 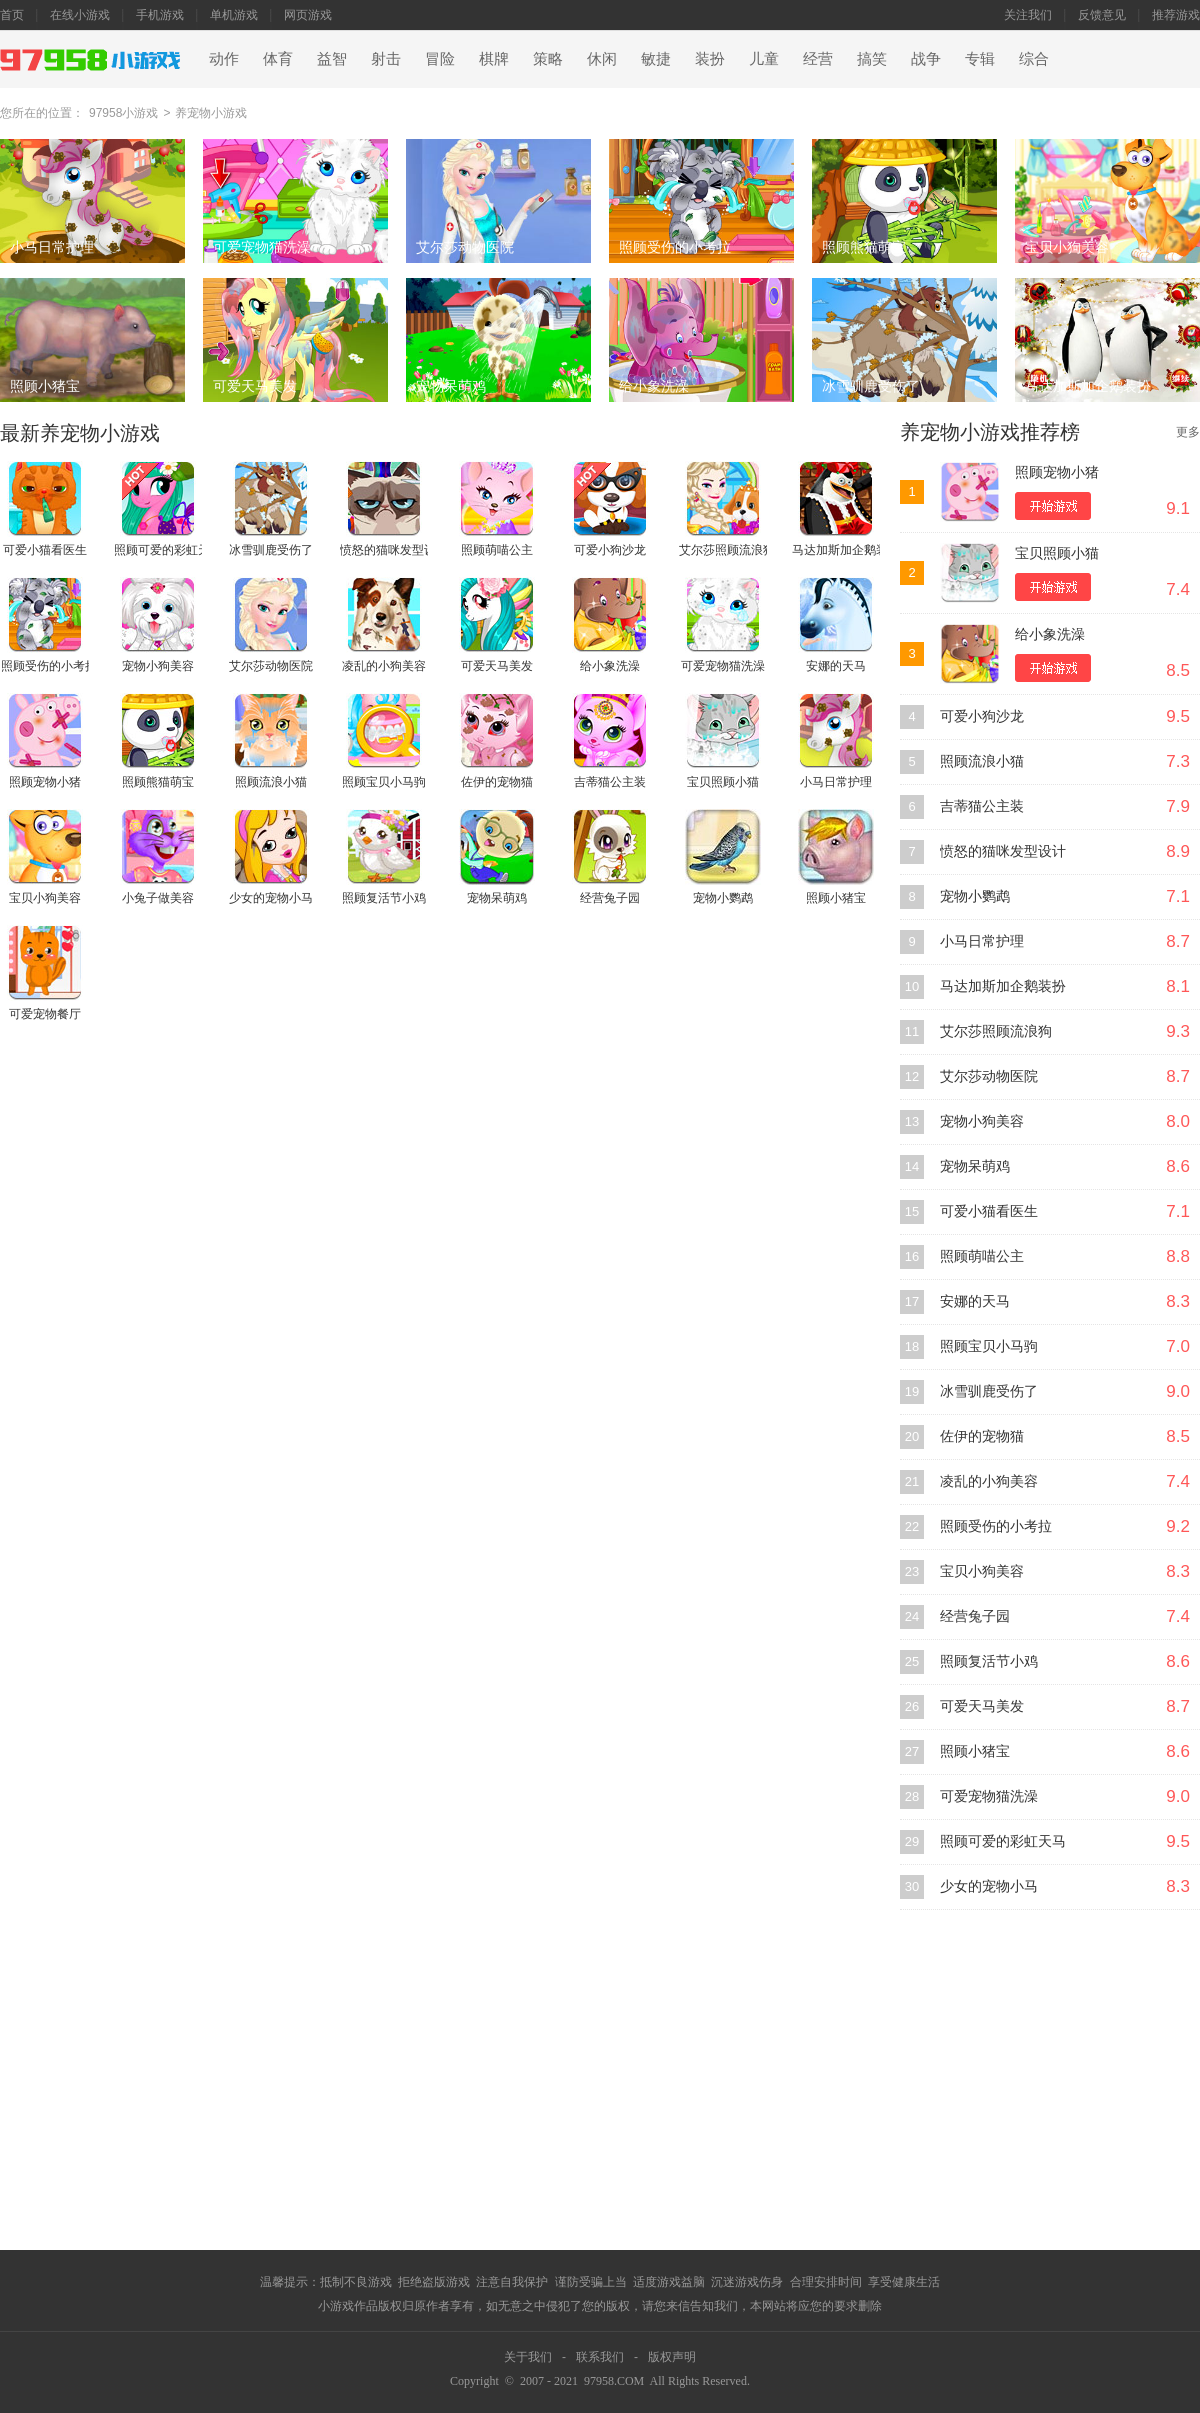 What do you see at coordinates (440, 59) in the screenshot?
I see `冒险` at bounding box center [440, 59].